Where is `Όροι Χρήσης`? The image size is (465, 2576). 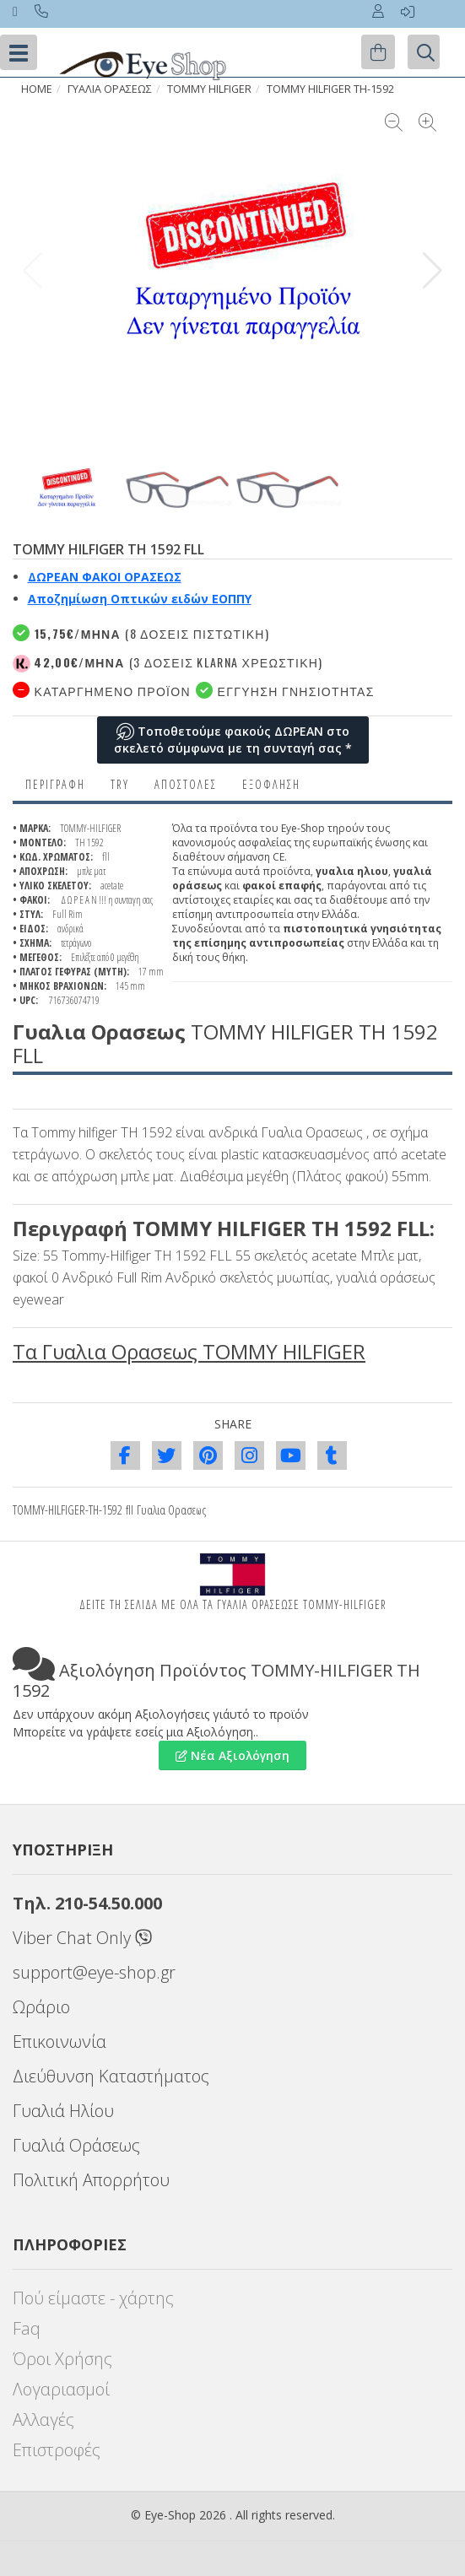
Όροι Χρήσης is located at coordinates (62, 2358).